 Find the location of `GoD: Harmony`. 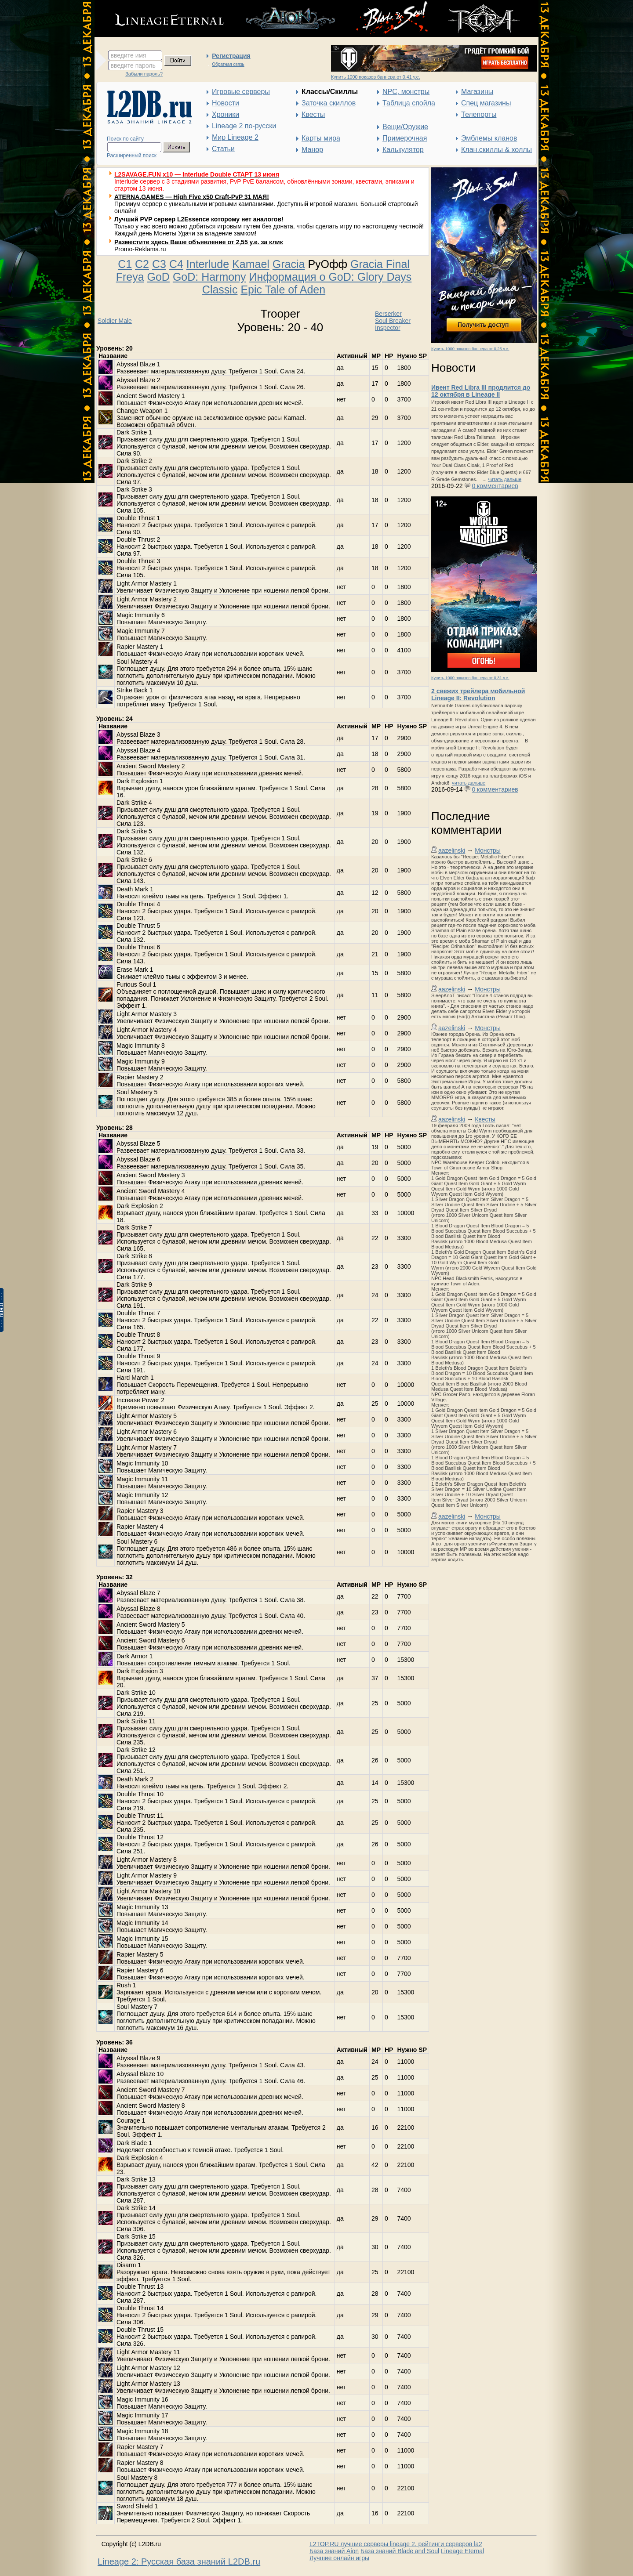

GoD: Harmony is located at coordinates (209, 277).